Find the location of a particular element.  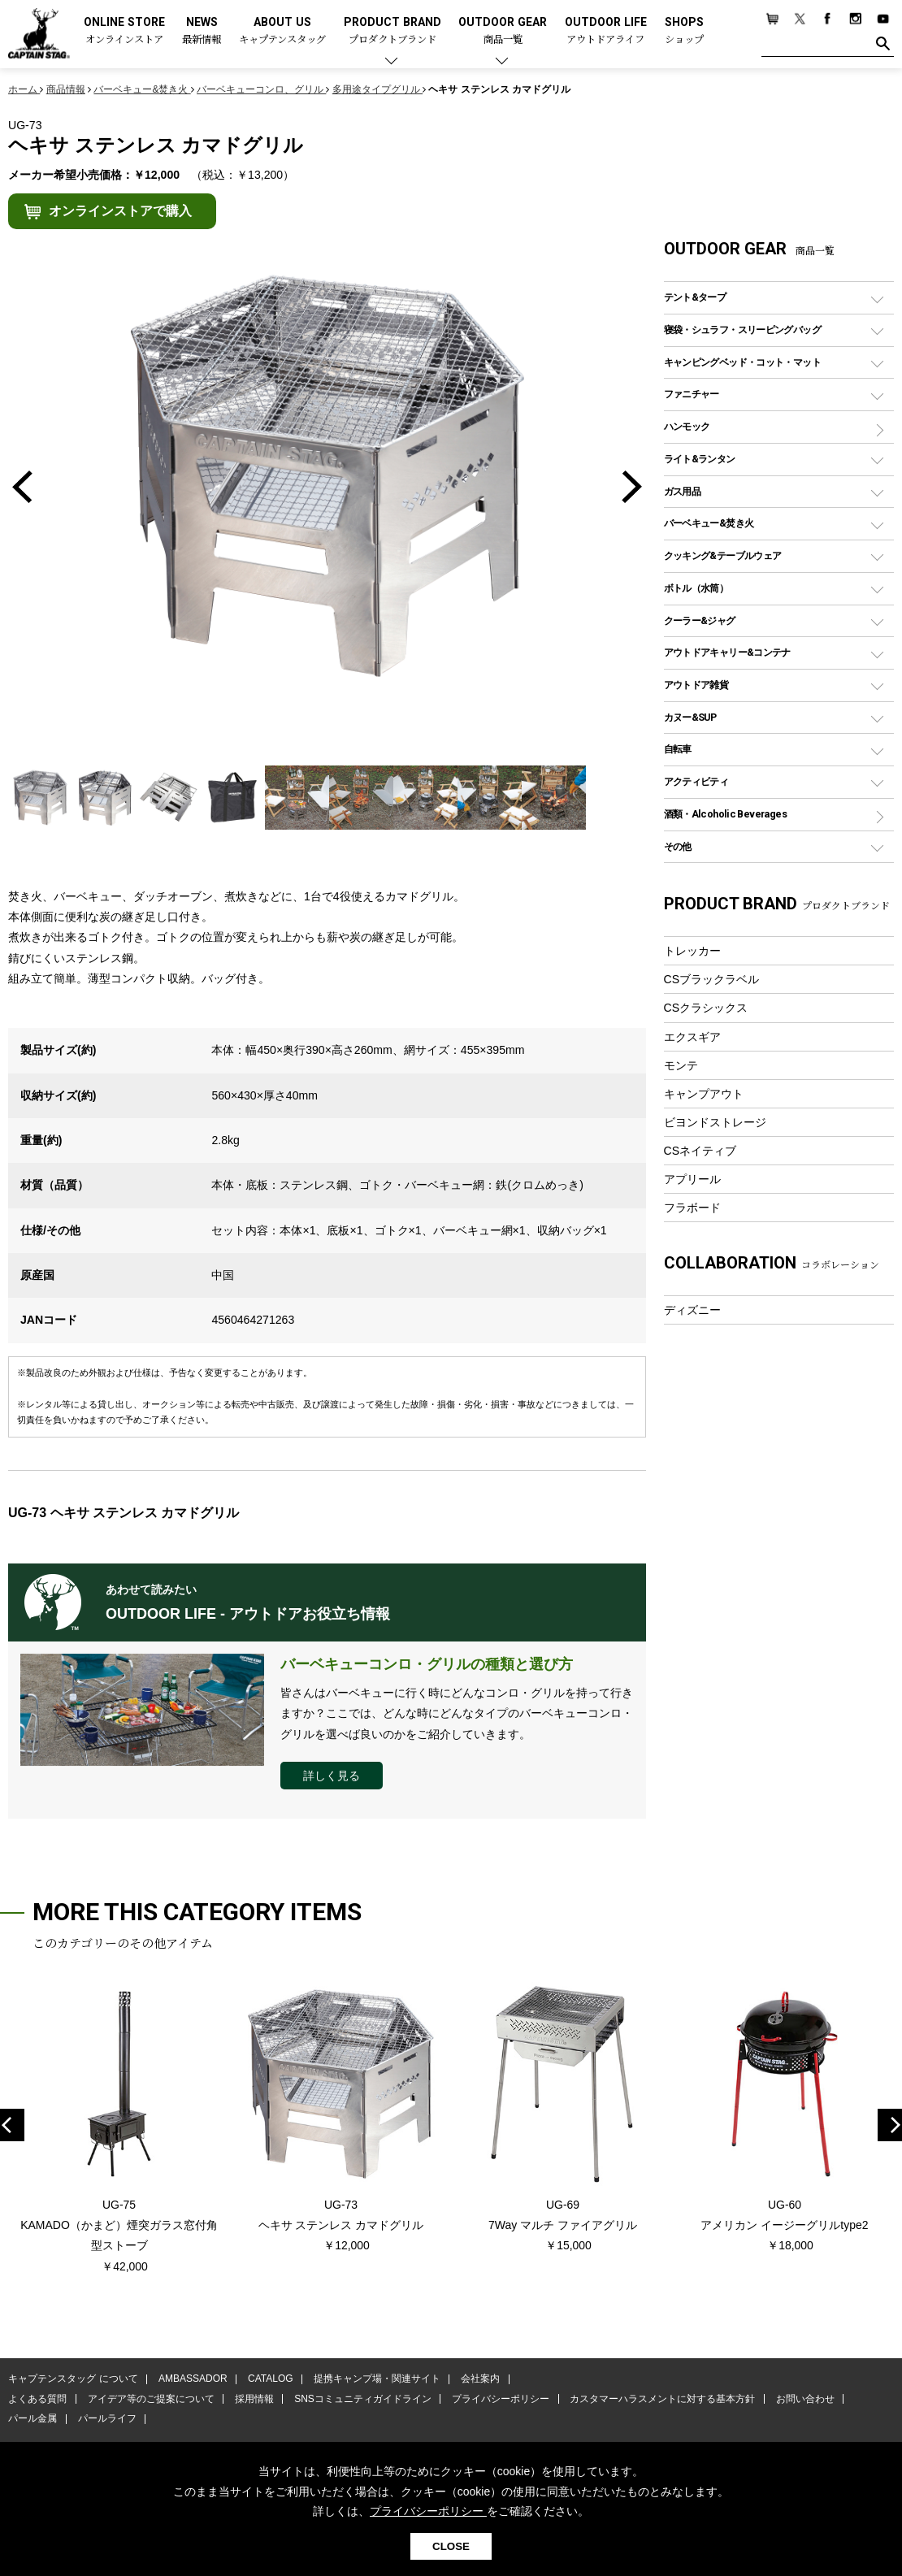

アウトドアキャリー&コンテナ is located at coordinates (727, 652).